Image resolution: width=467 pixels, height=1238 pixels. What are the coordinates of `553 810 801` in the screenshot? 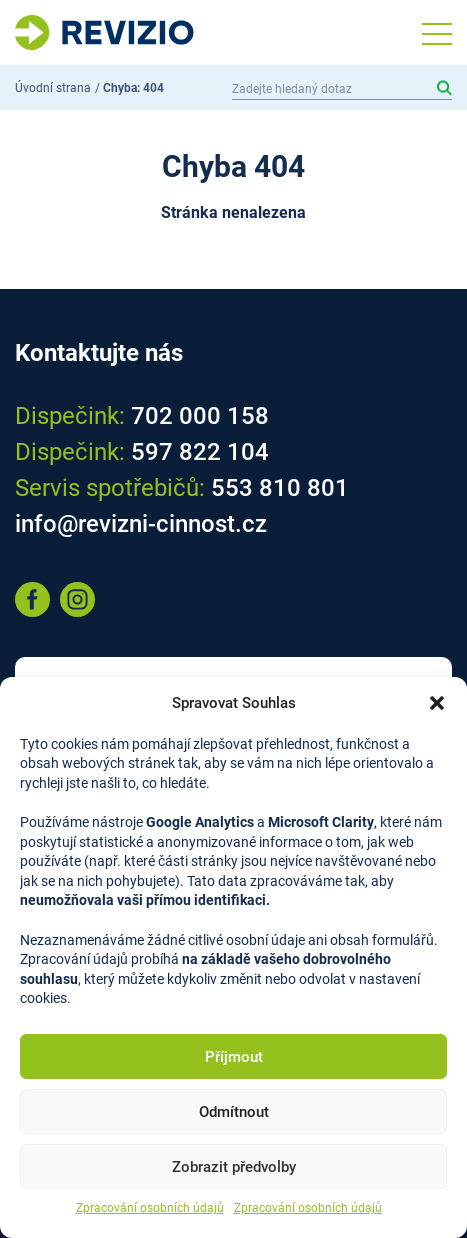 It's located at (280, 488).